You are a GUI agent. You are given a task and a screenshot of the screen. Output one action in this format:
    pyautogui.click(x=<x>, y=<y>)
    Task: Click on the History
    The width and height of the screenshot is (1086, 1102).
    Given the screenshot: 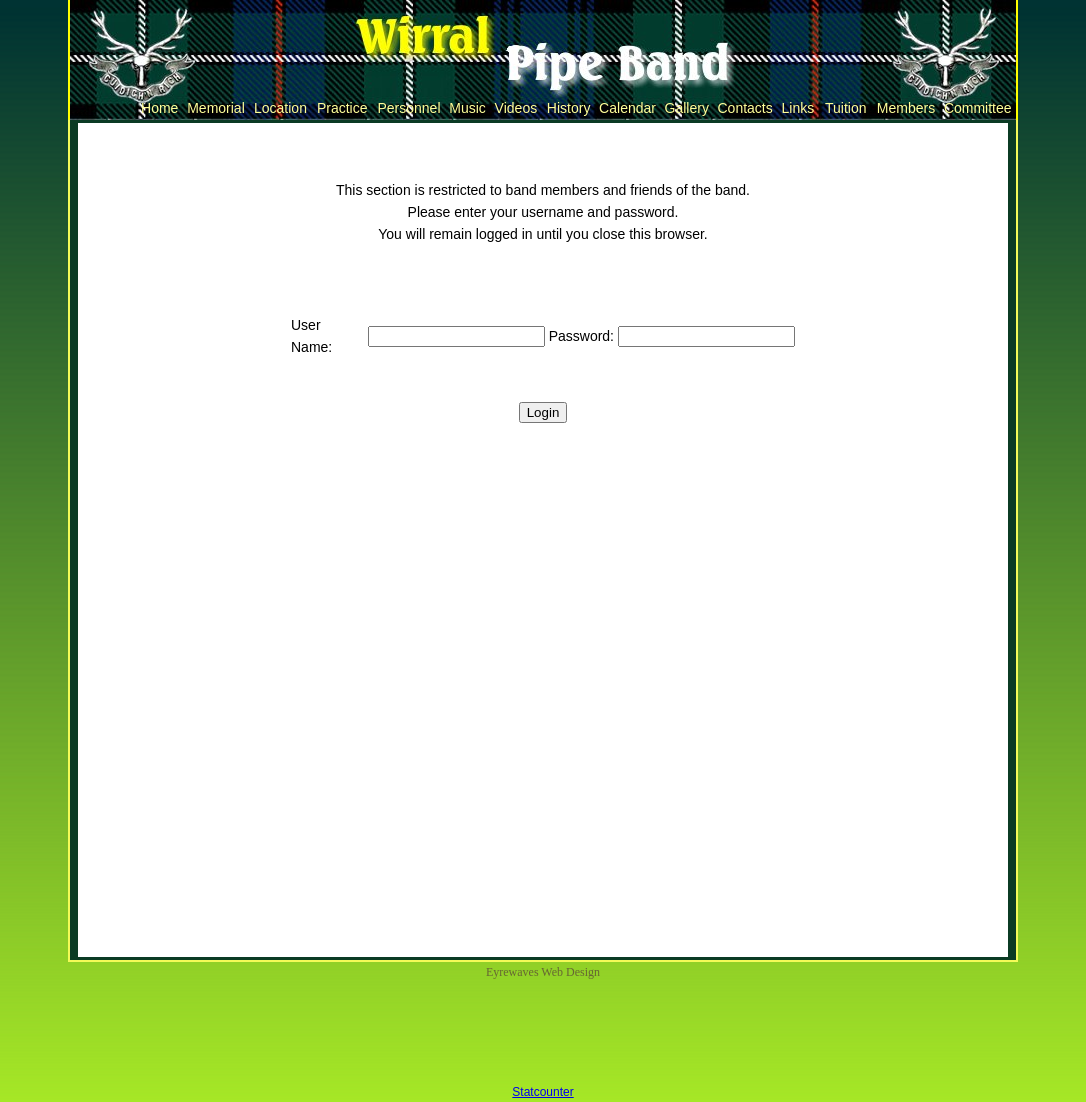 What is the action you would take?
    pyautogui.click(x=568, y=108)
    